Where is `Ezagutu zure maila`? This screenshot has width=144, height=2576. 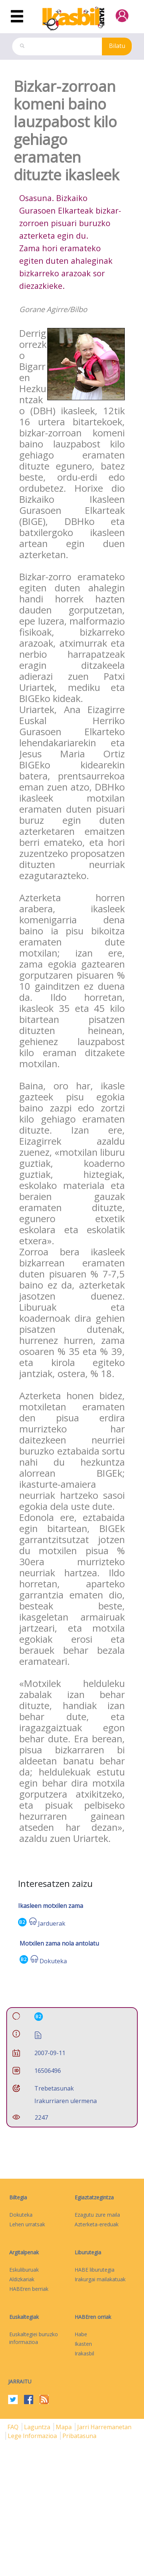
Ezagutu zure maila is located at coordinates (97, 2214).